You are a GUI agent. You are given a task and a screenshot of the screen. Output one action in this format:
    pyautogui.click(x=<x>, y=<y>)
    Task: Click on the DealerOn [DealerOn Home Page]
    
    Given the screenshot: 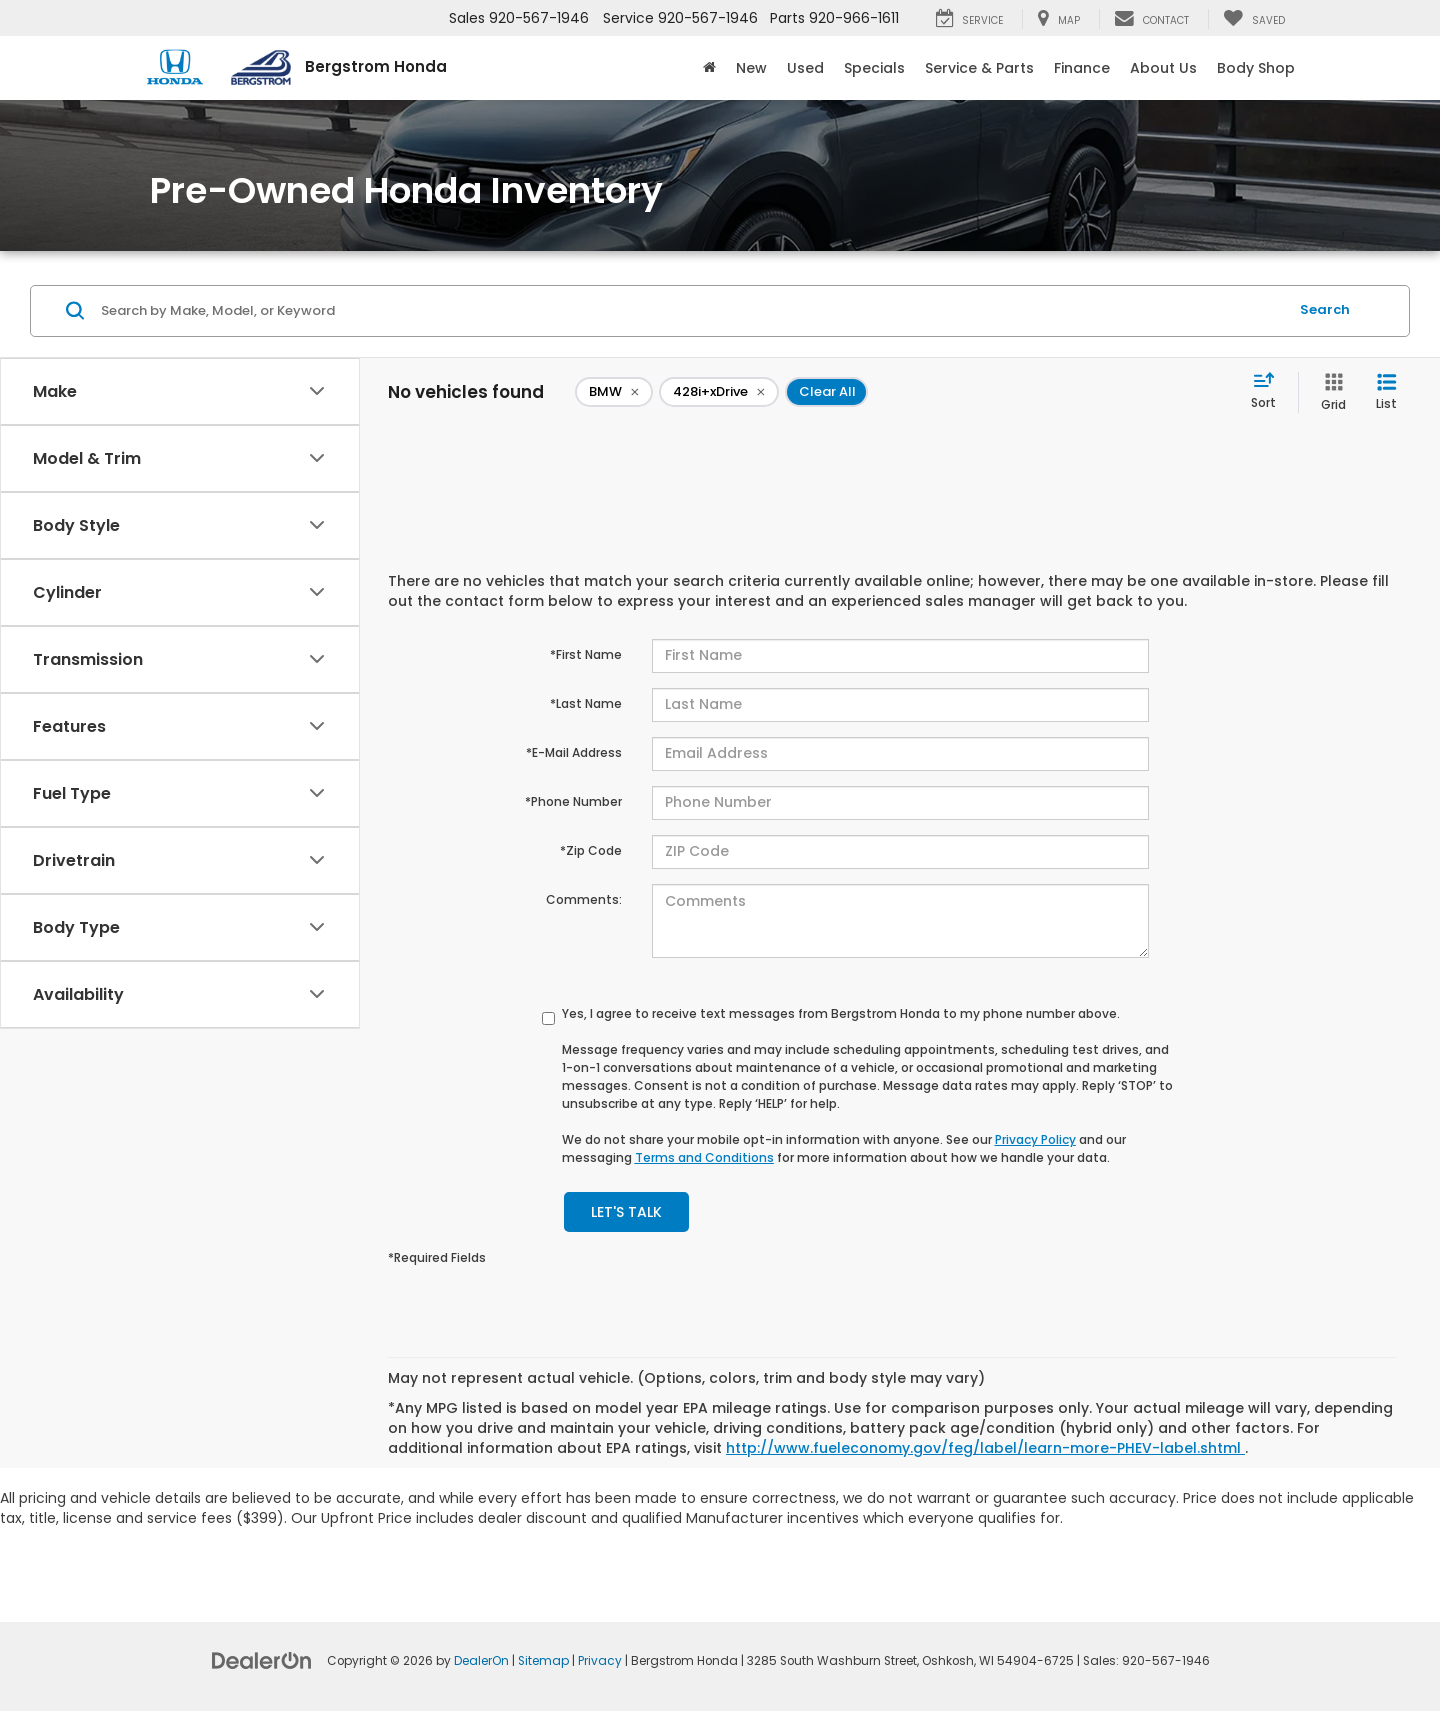 What is the action you would take?
    pyautogui.click(x=481, y=1661)
    